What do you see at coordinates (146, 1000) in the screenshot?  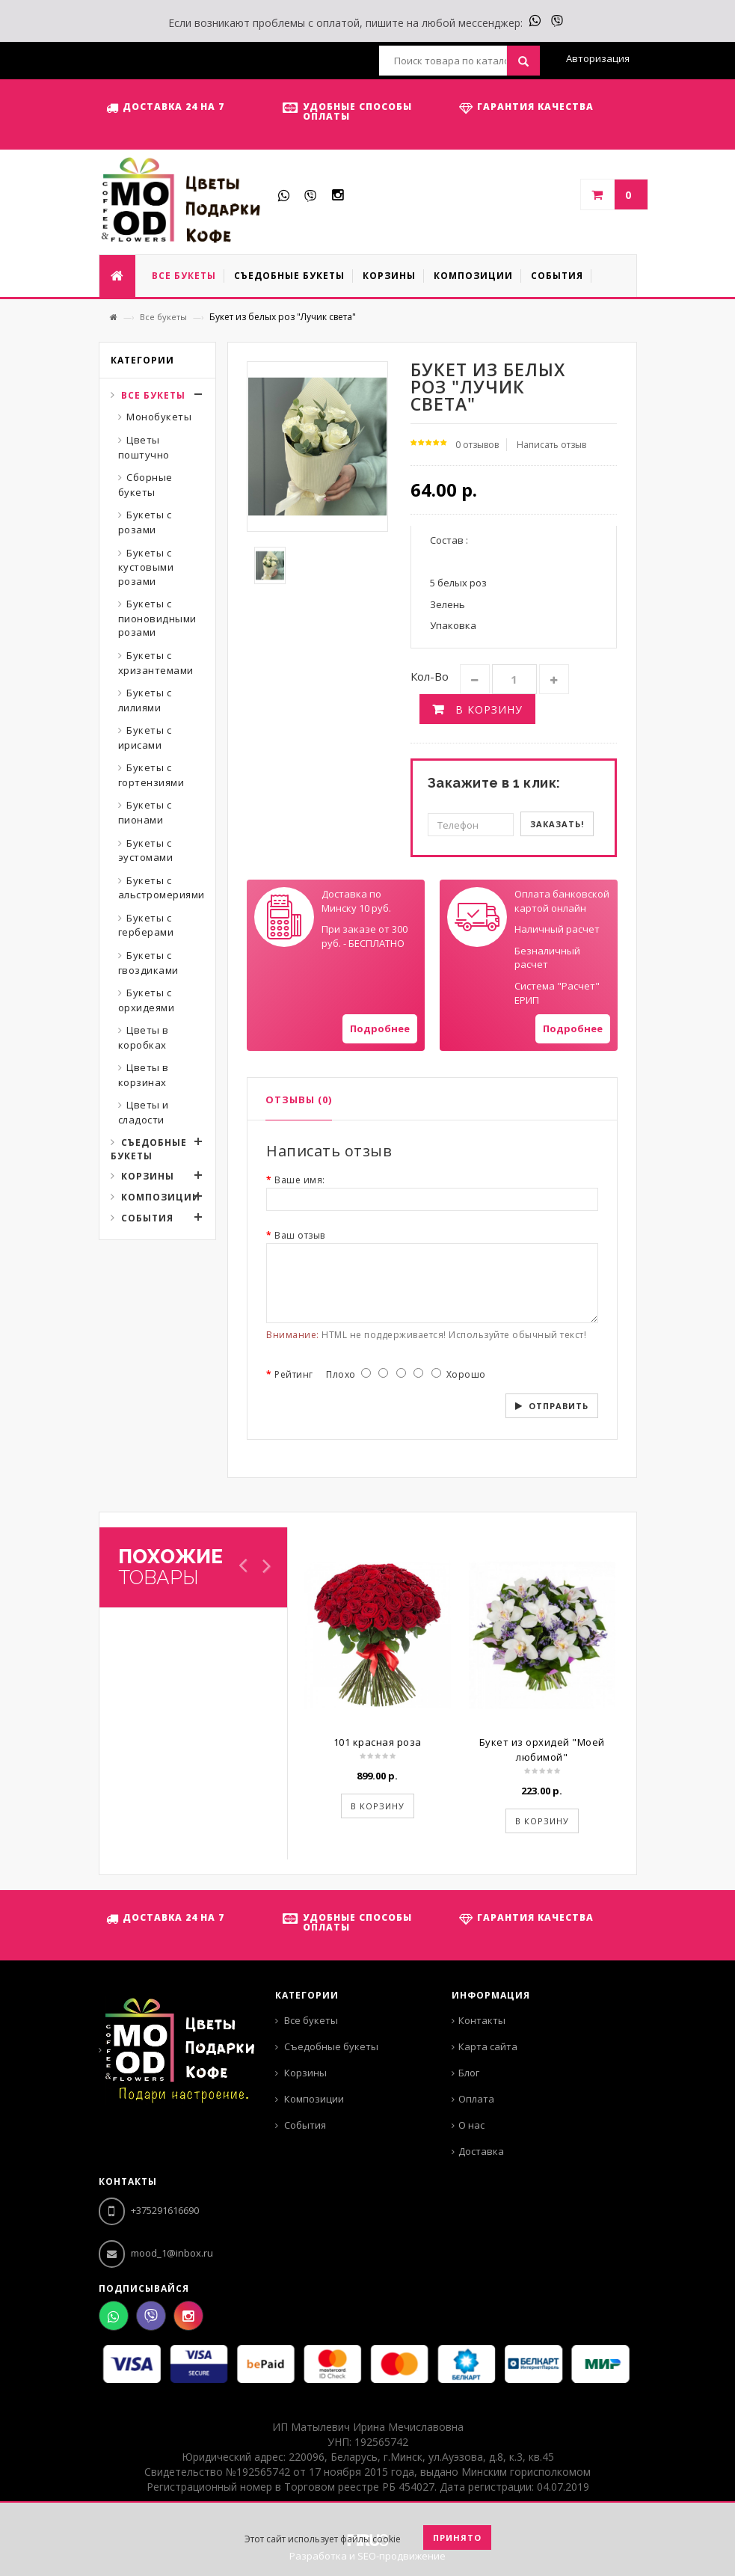 I see `Букеты с орхидеями` at bounding box center [146, 1000].